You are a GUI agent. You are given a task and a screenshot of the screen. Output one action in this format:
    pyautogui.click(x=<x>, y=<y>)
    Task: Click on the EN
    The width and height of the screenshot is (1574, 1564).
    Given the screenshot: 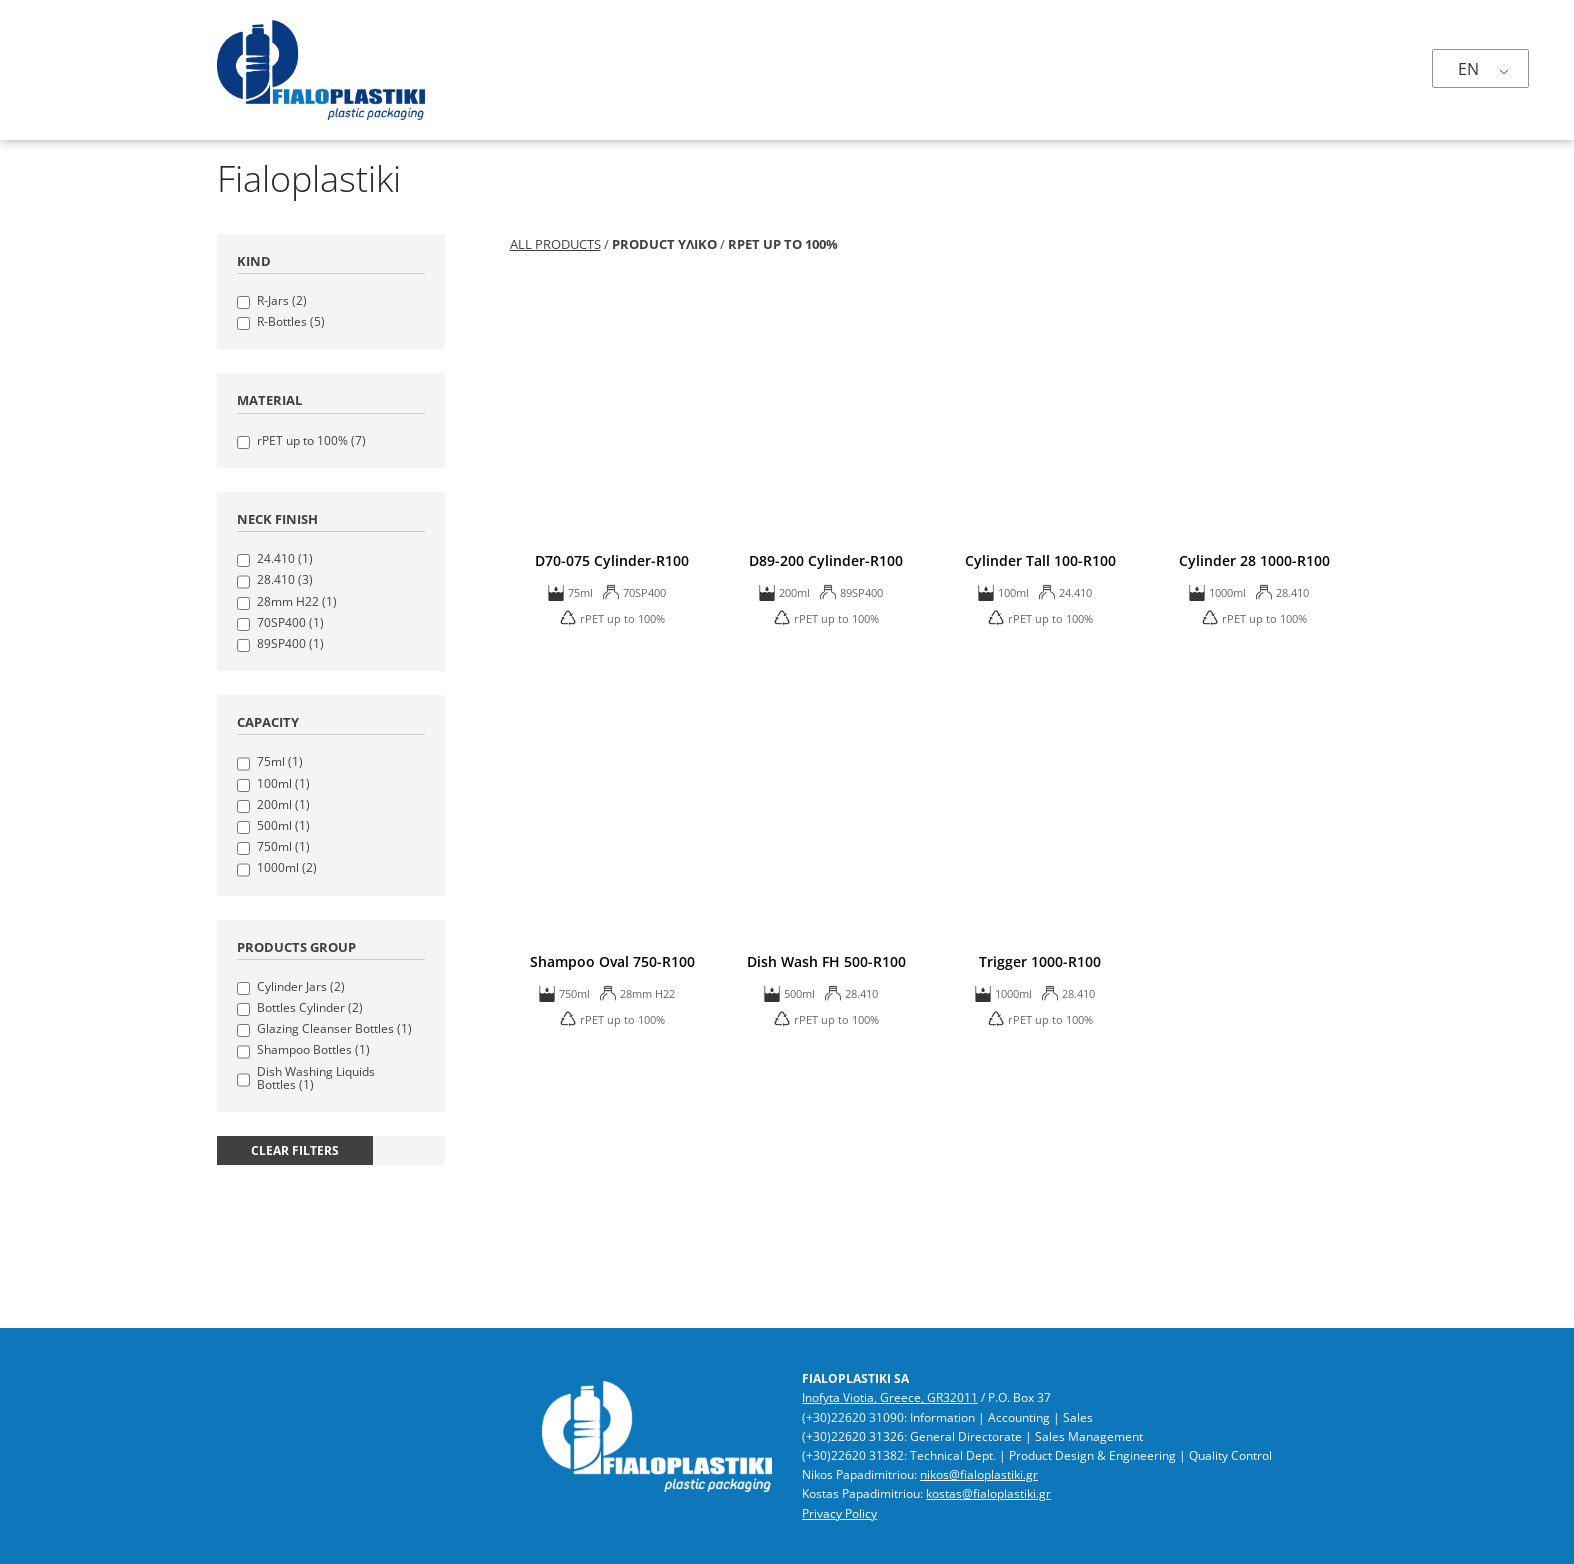 What is the action you would take?
    pyautogui.click(x=1468, y=69)
    